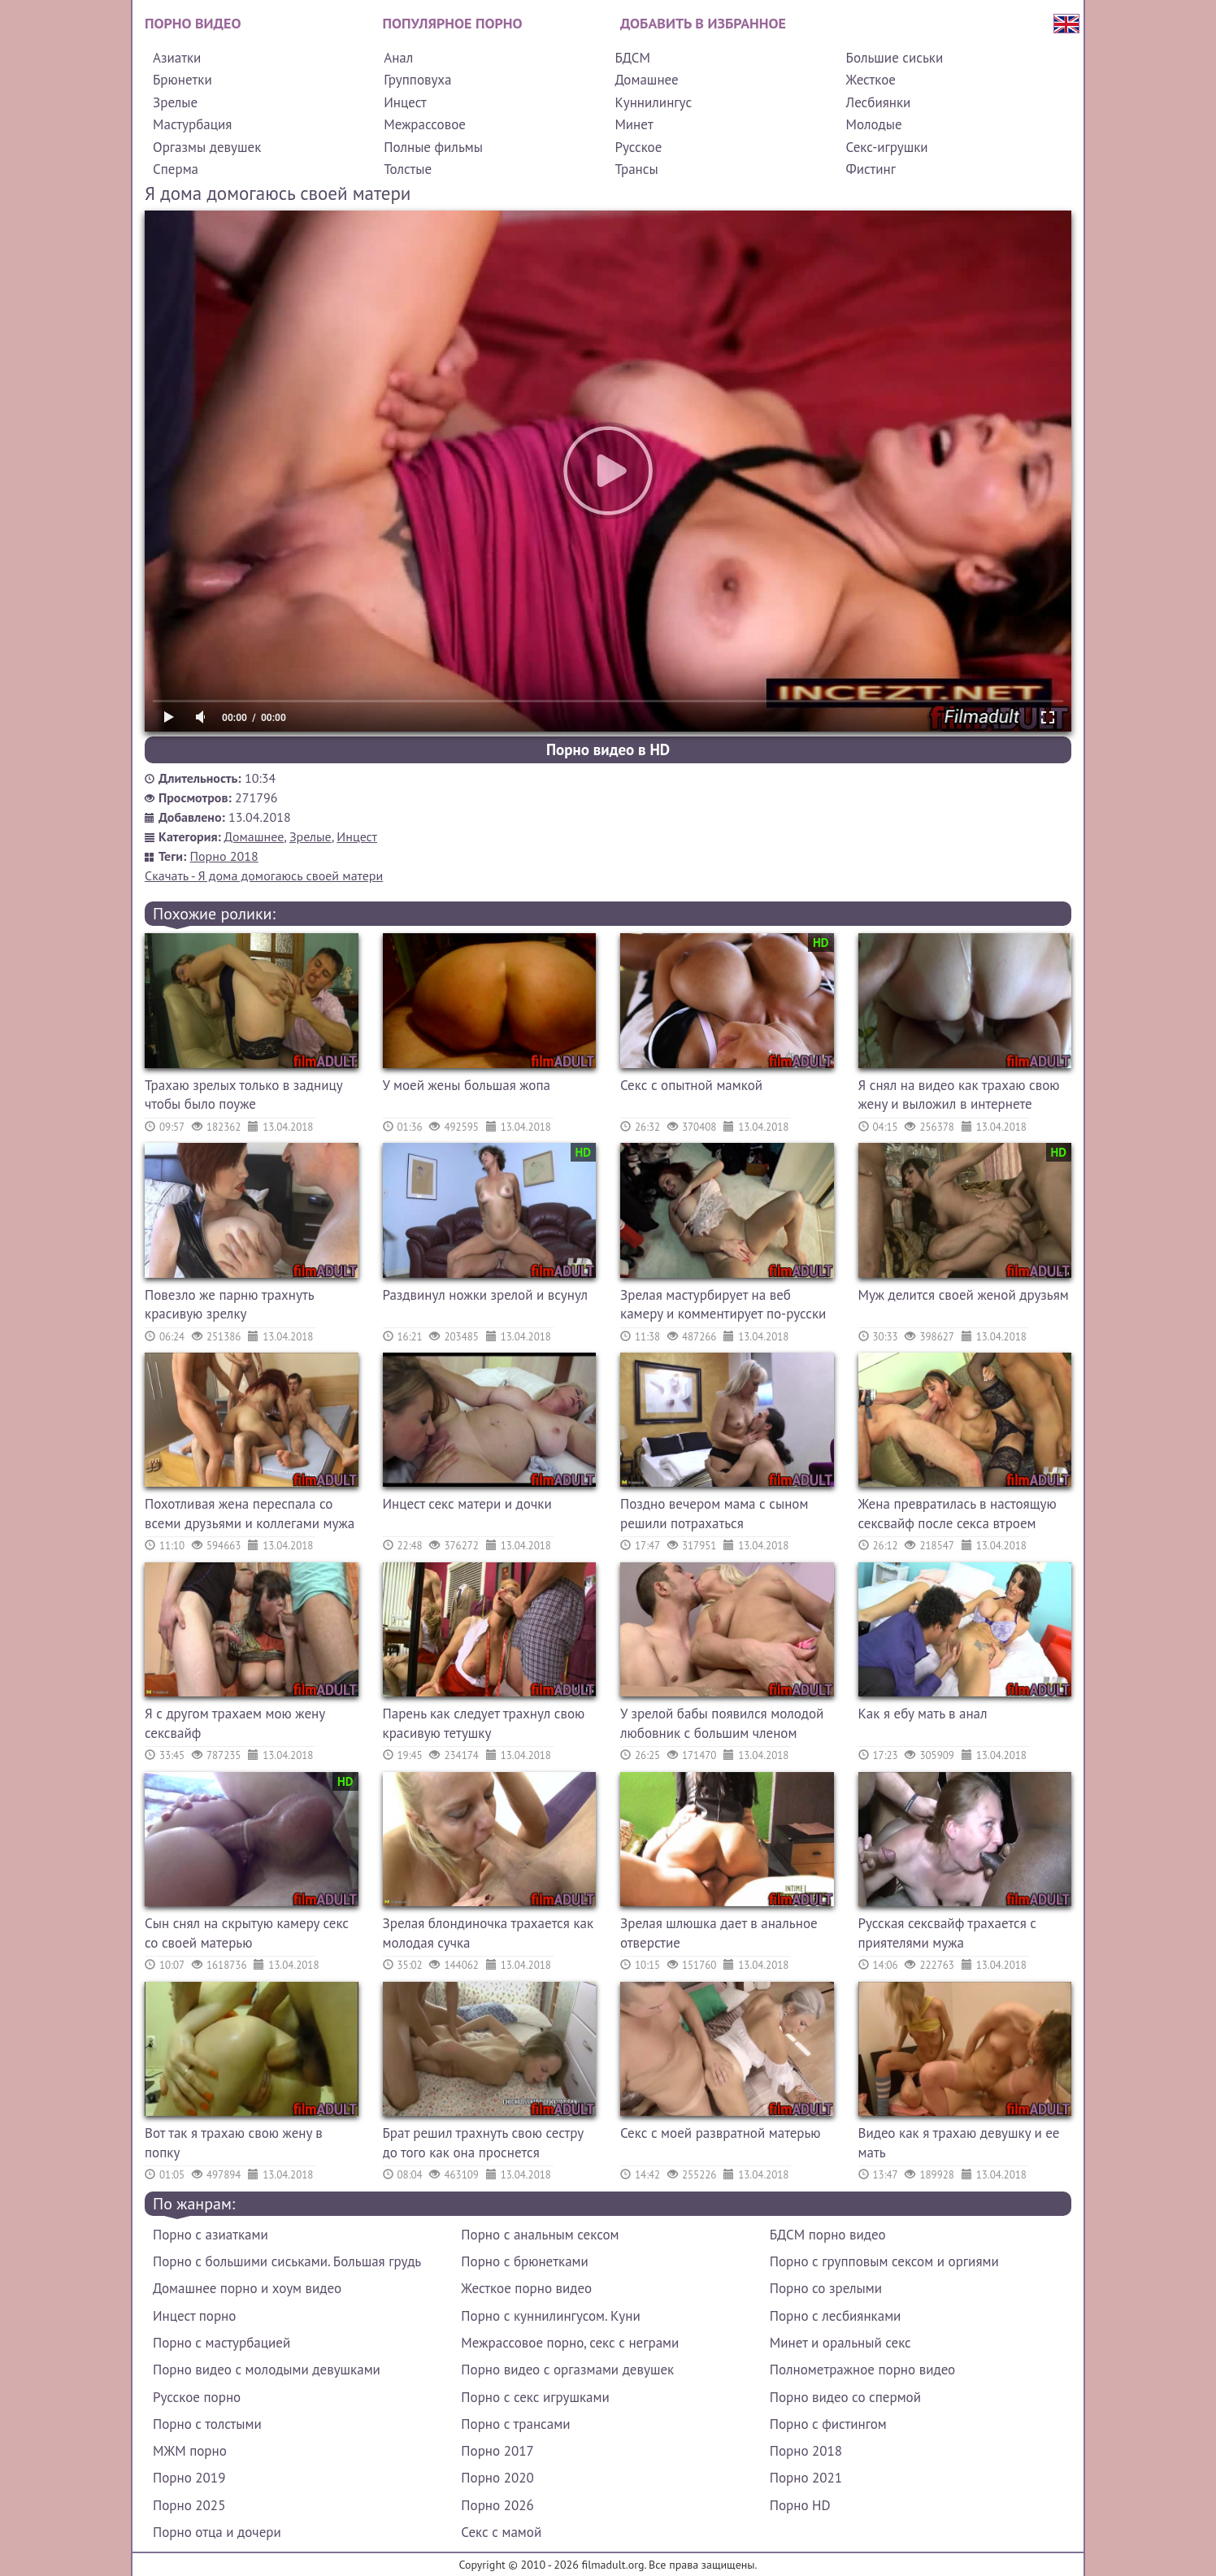  I want to click on Русская сексвайф трахается с приятелями мужа, so click(947, 1933).